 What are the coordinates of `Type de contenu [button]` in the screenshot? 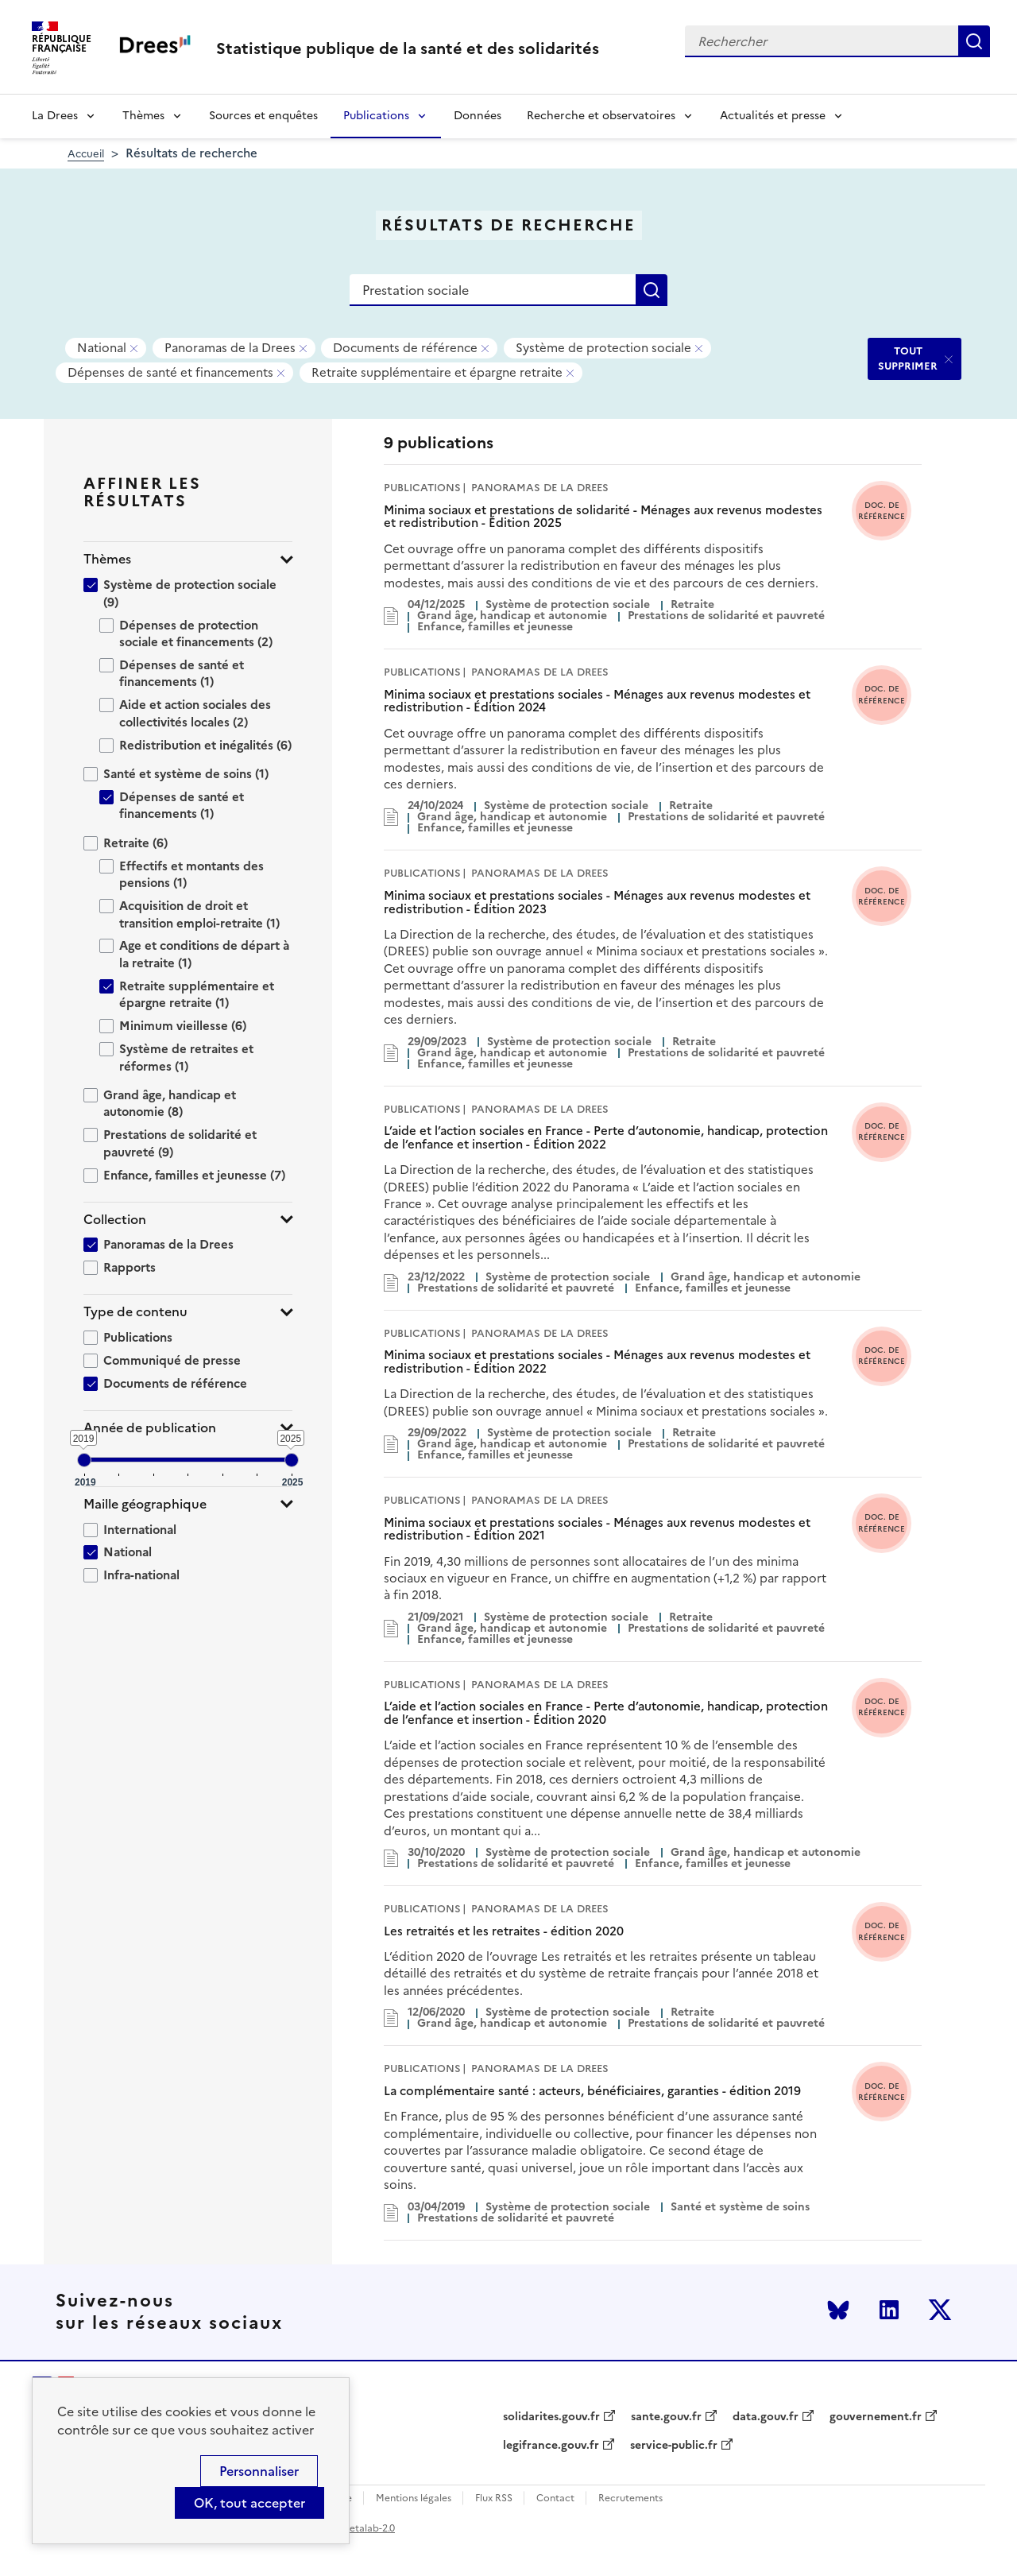 It's located at (135, 1312).